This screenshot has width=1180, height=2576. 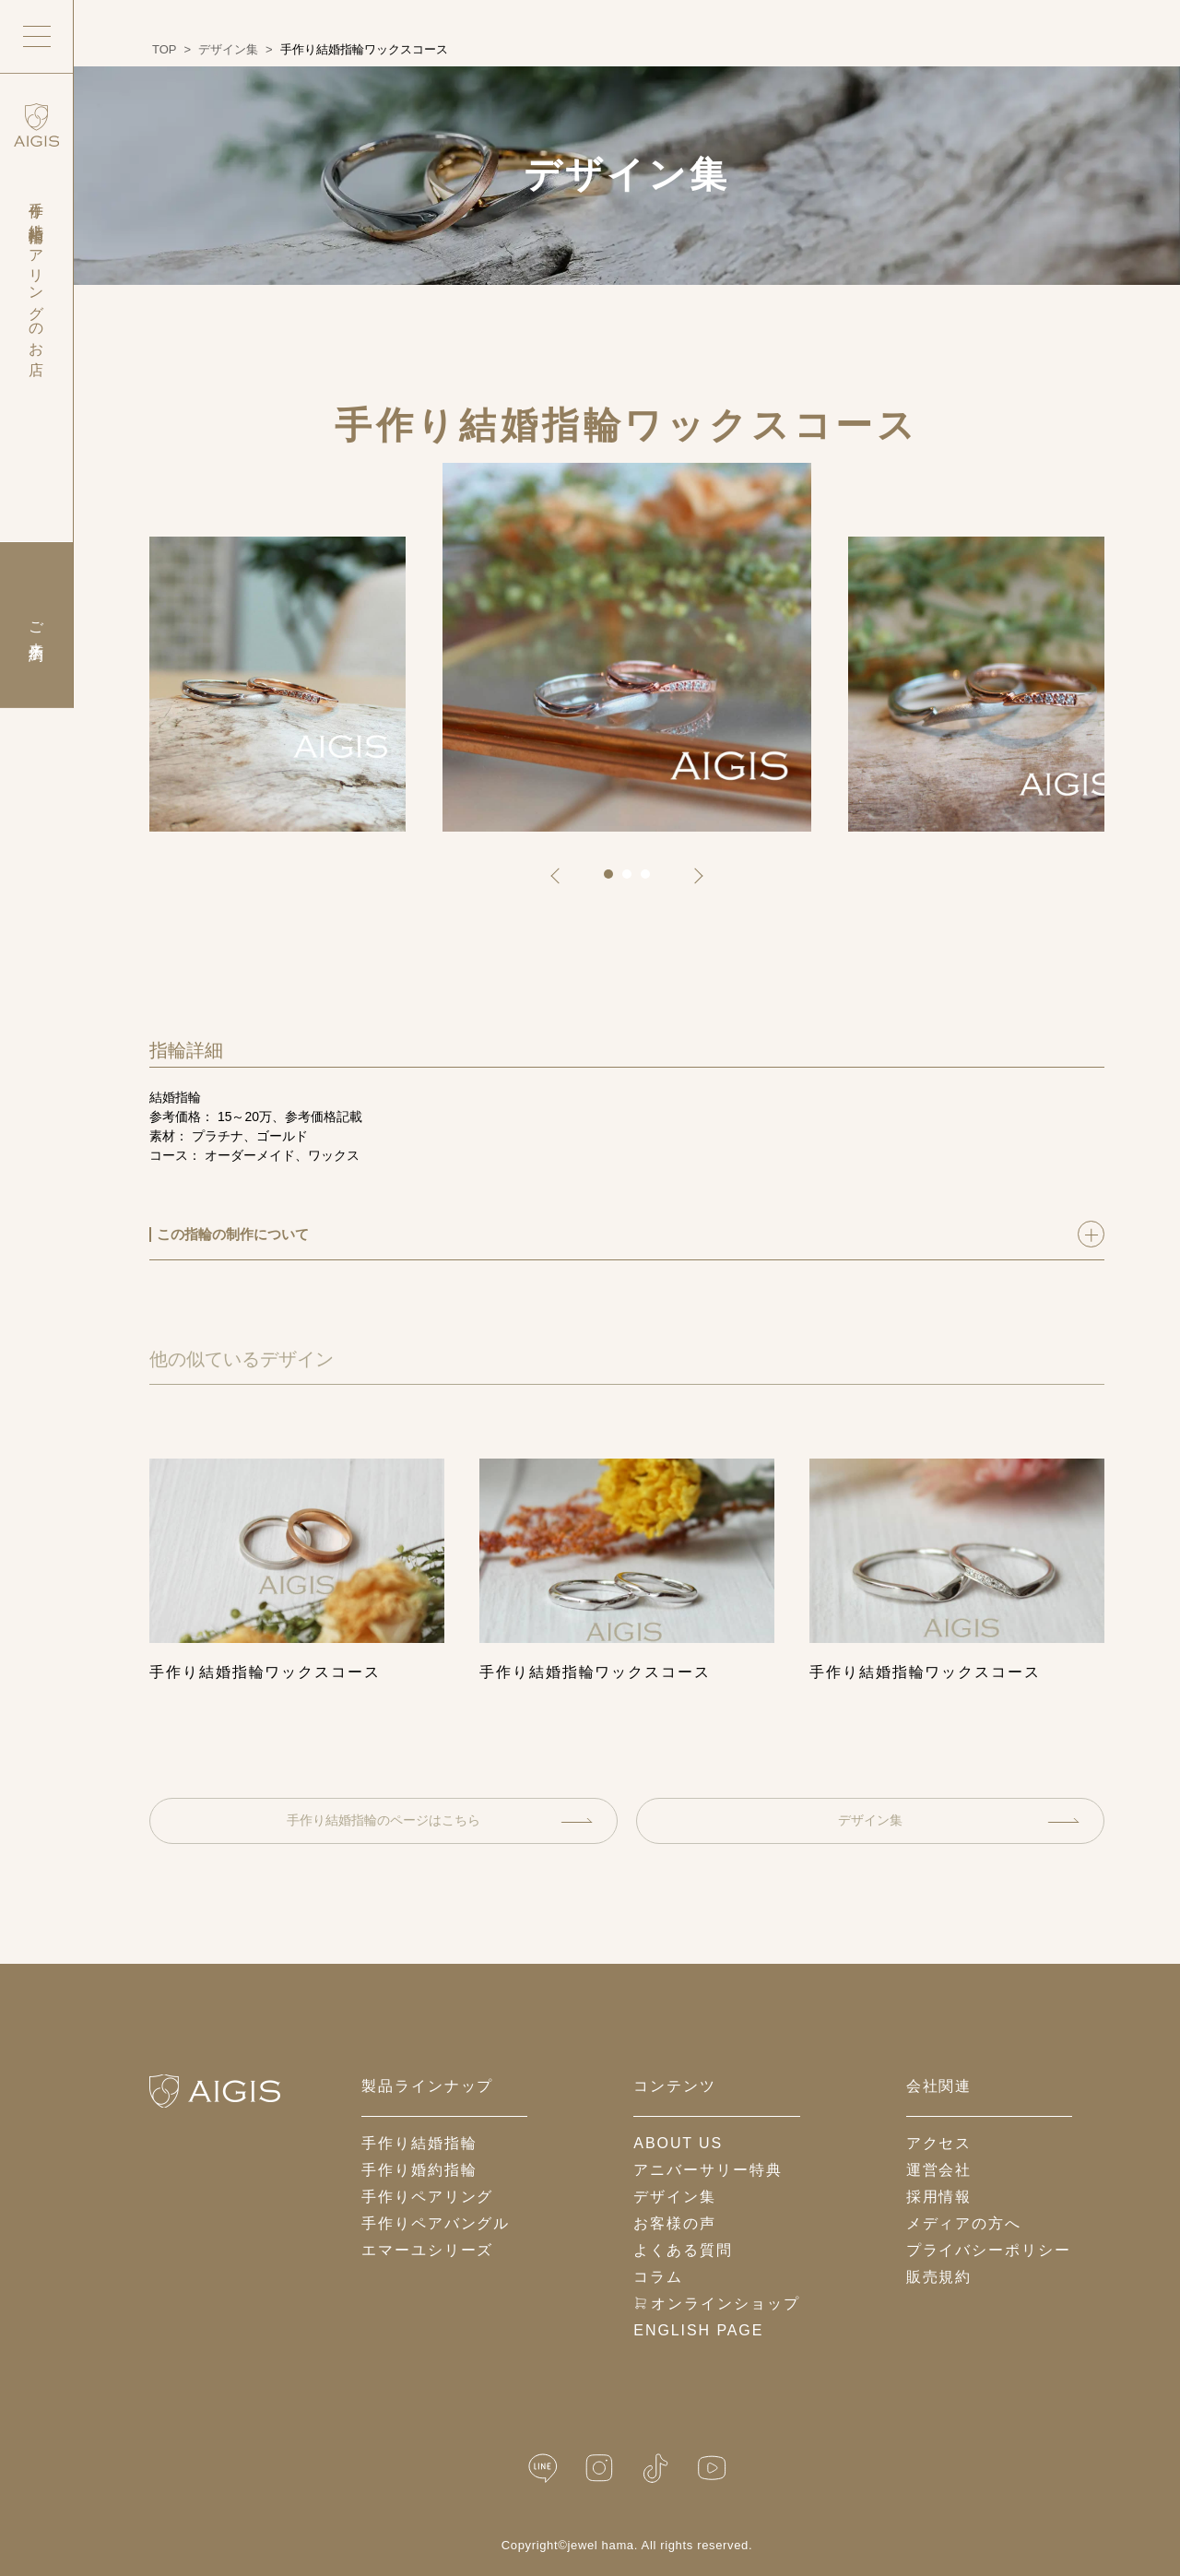 What do you see at coordinates (939, 2196) in the screenshot?
I see `採用情報` at bounding box center [939, 2196].